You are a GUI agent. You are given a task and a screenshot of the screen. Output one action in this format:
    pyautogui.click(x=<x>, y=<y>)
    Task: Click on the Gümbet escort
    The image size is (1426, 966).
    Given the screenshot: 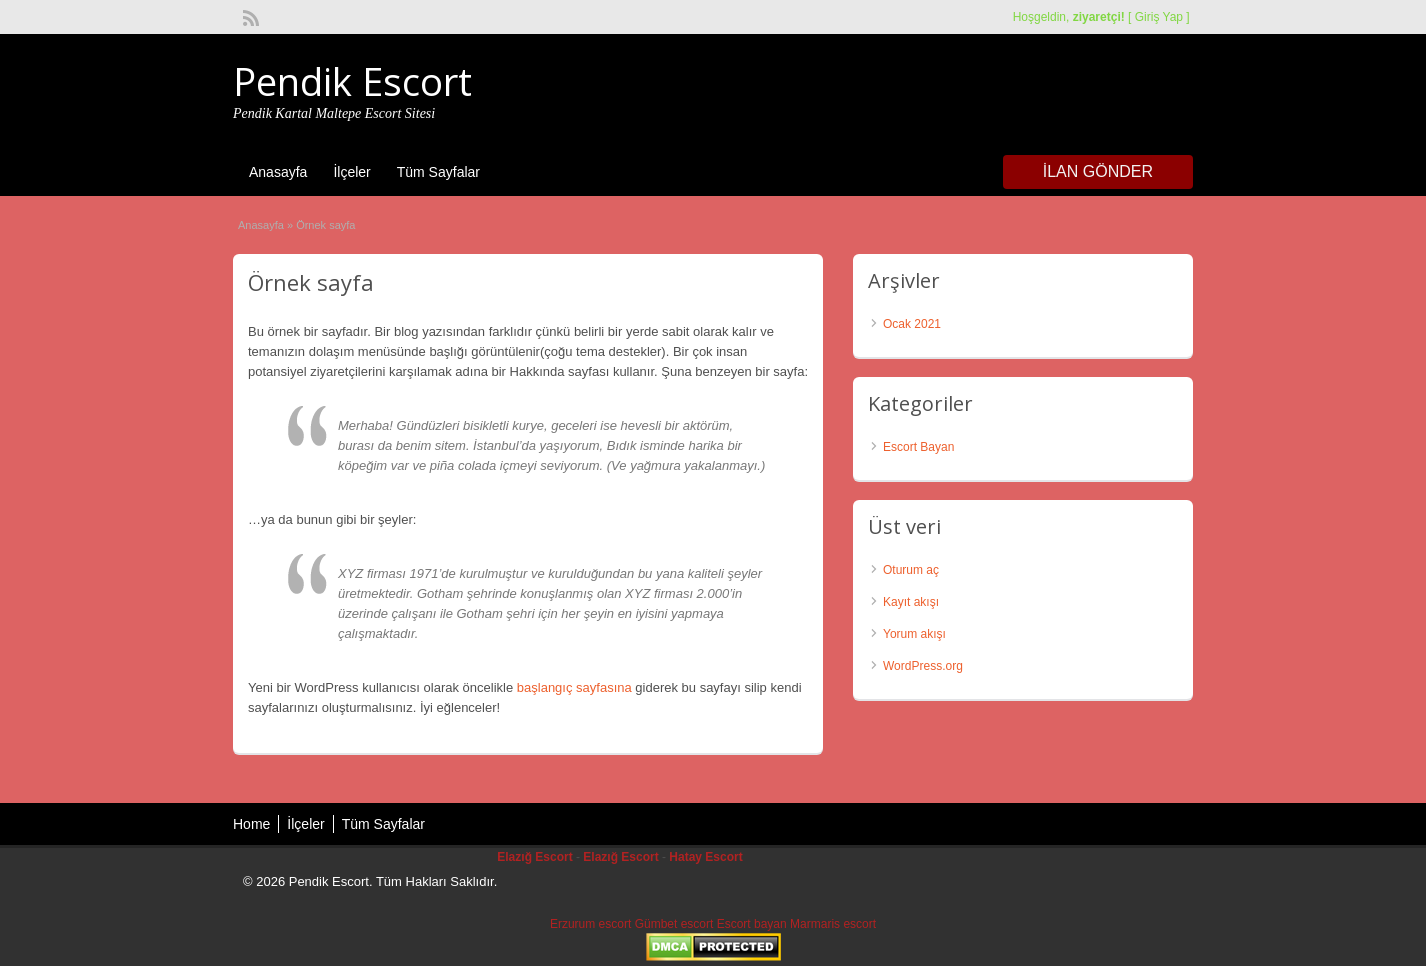 What is the action you would take?
    pyautogui.click(x=674, y=924)
    